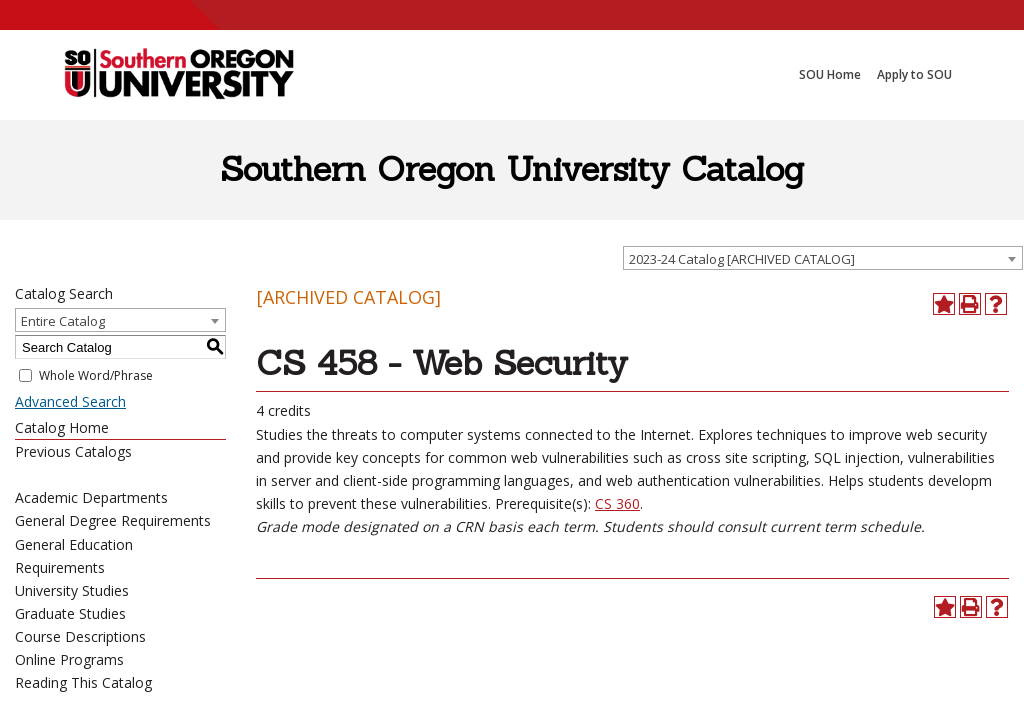 Image resolution: width=1024 pixels, height=720 pixels. I want to click on [SOU Academic Programs], so click(179, 75).